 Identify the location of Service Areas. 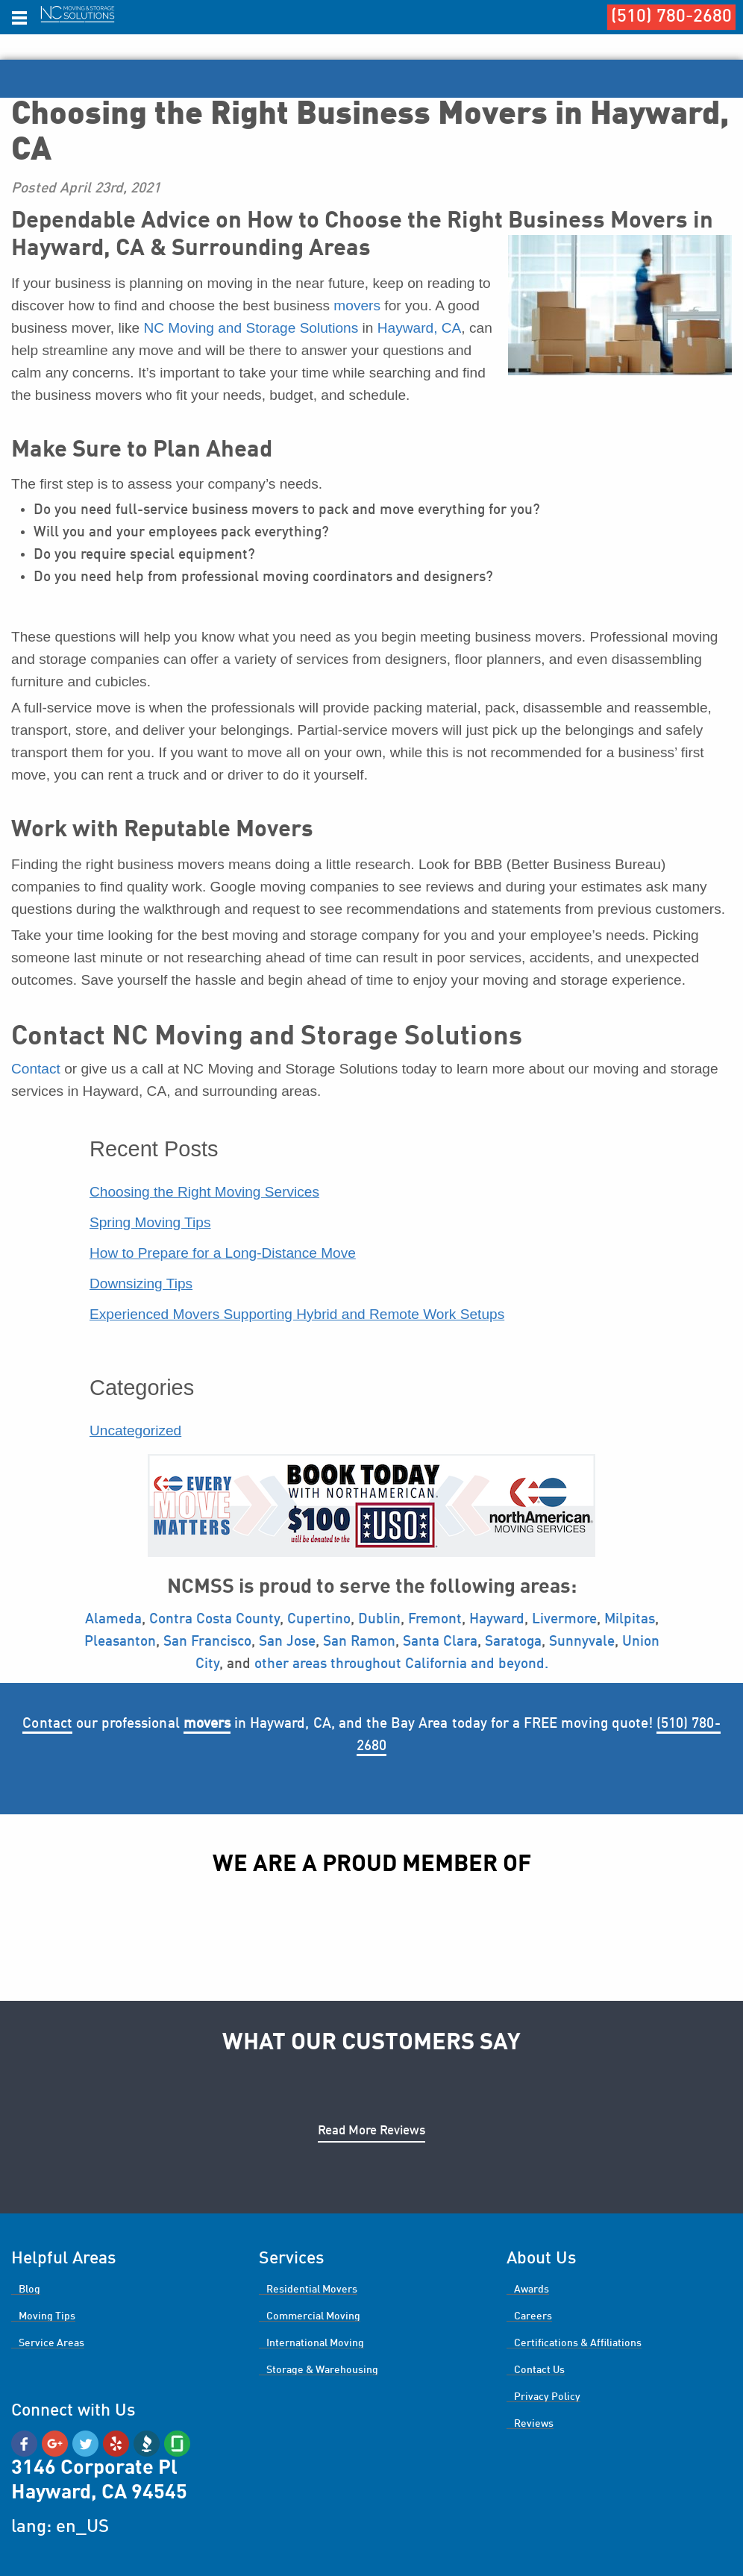
(51, 2343).